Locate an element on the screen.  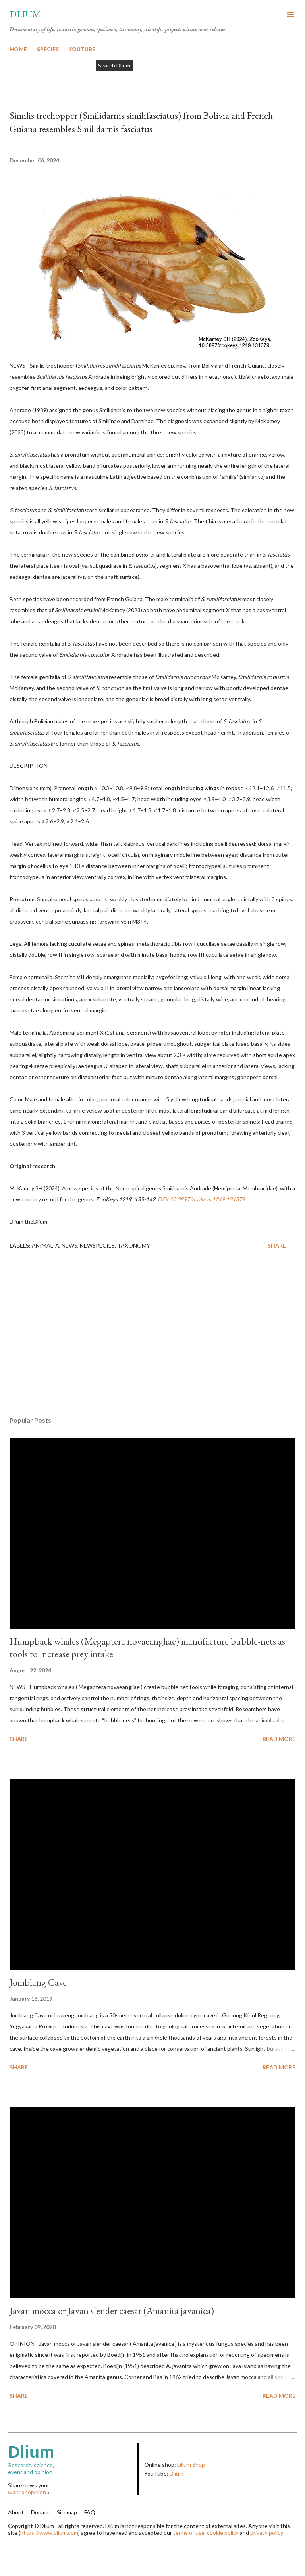
[Advertisement] is located at coordinates (152, 1335).